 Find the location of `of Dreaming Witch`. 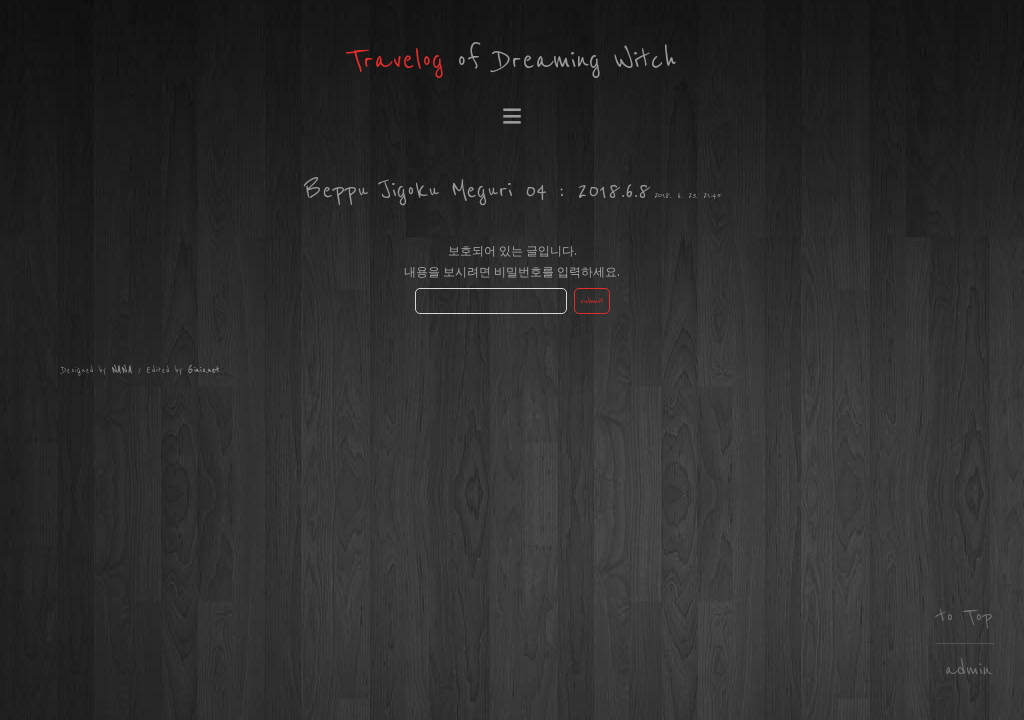

of Dreaming Witch is located at coordinates (512, 60).